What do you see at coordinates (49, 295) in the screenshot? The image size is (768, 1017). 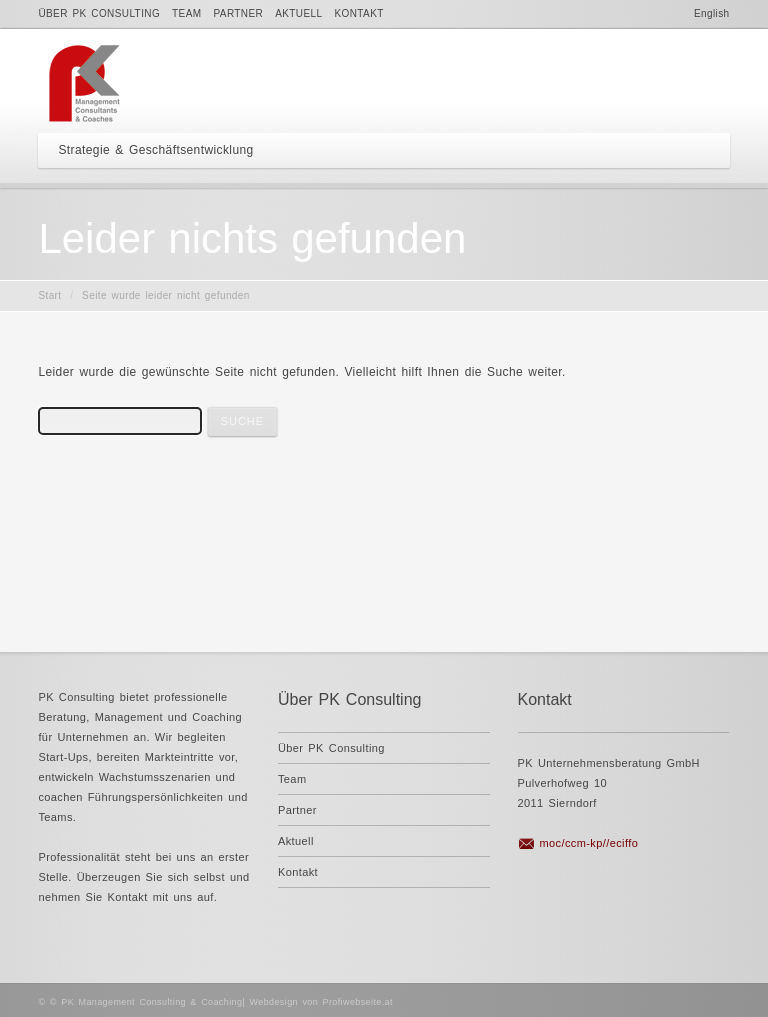 I see `Start` at bounding box center [49, 295].